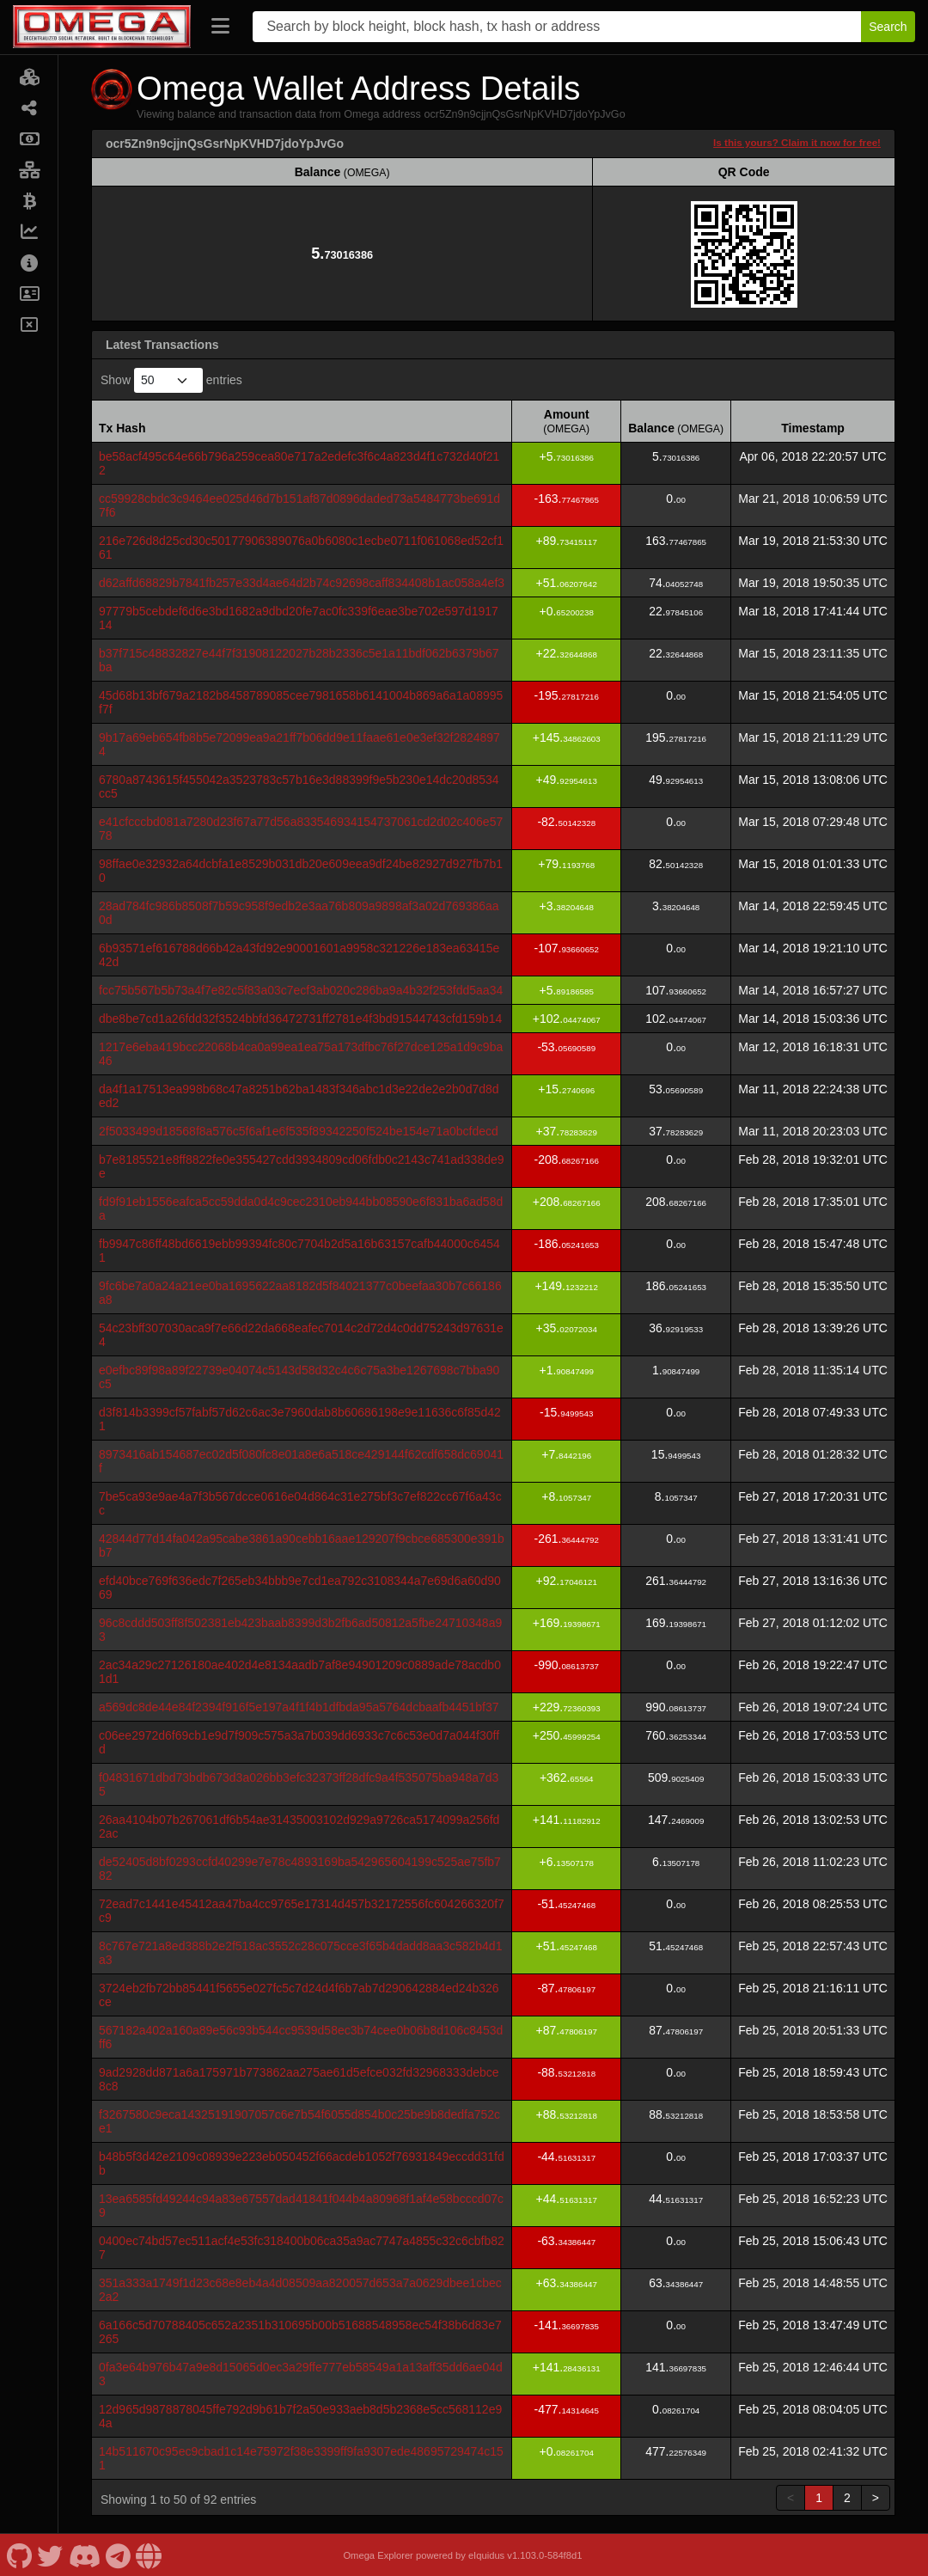 The image size is (928, 2576). I want to click on 1 [link], so click(818, 2498).